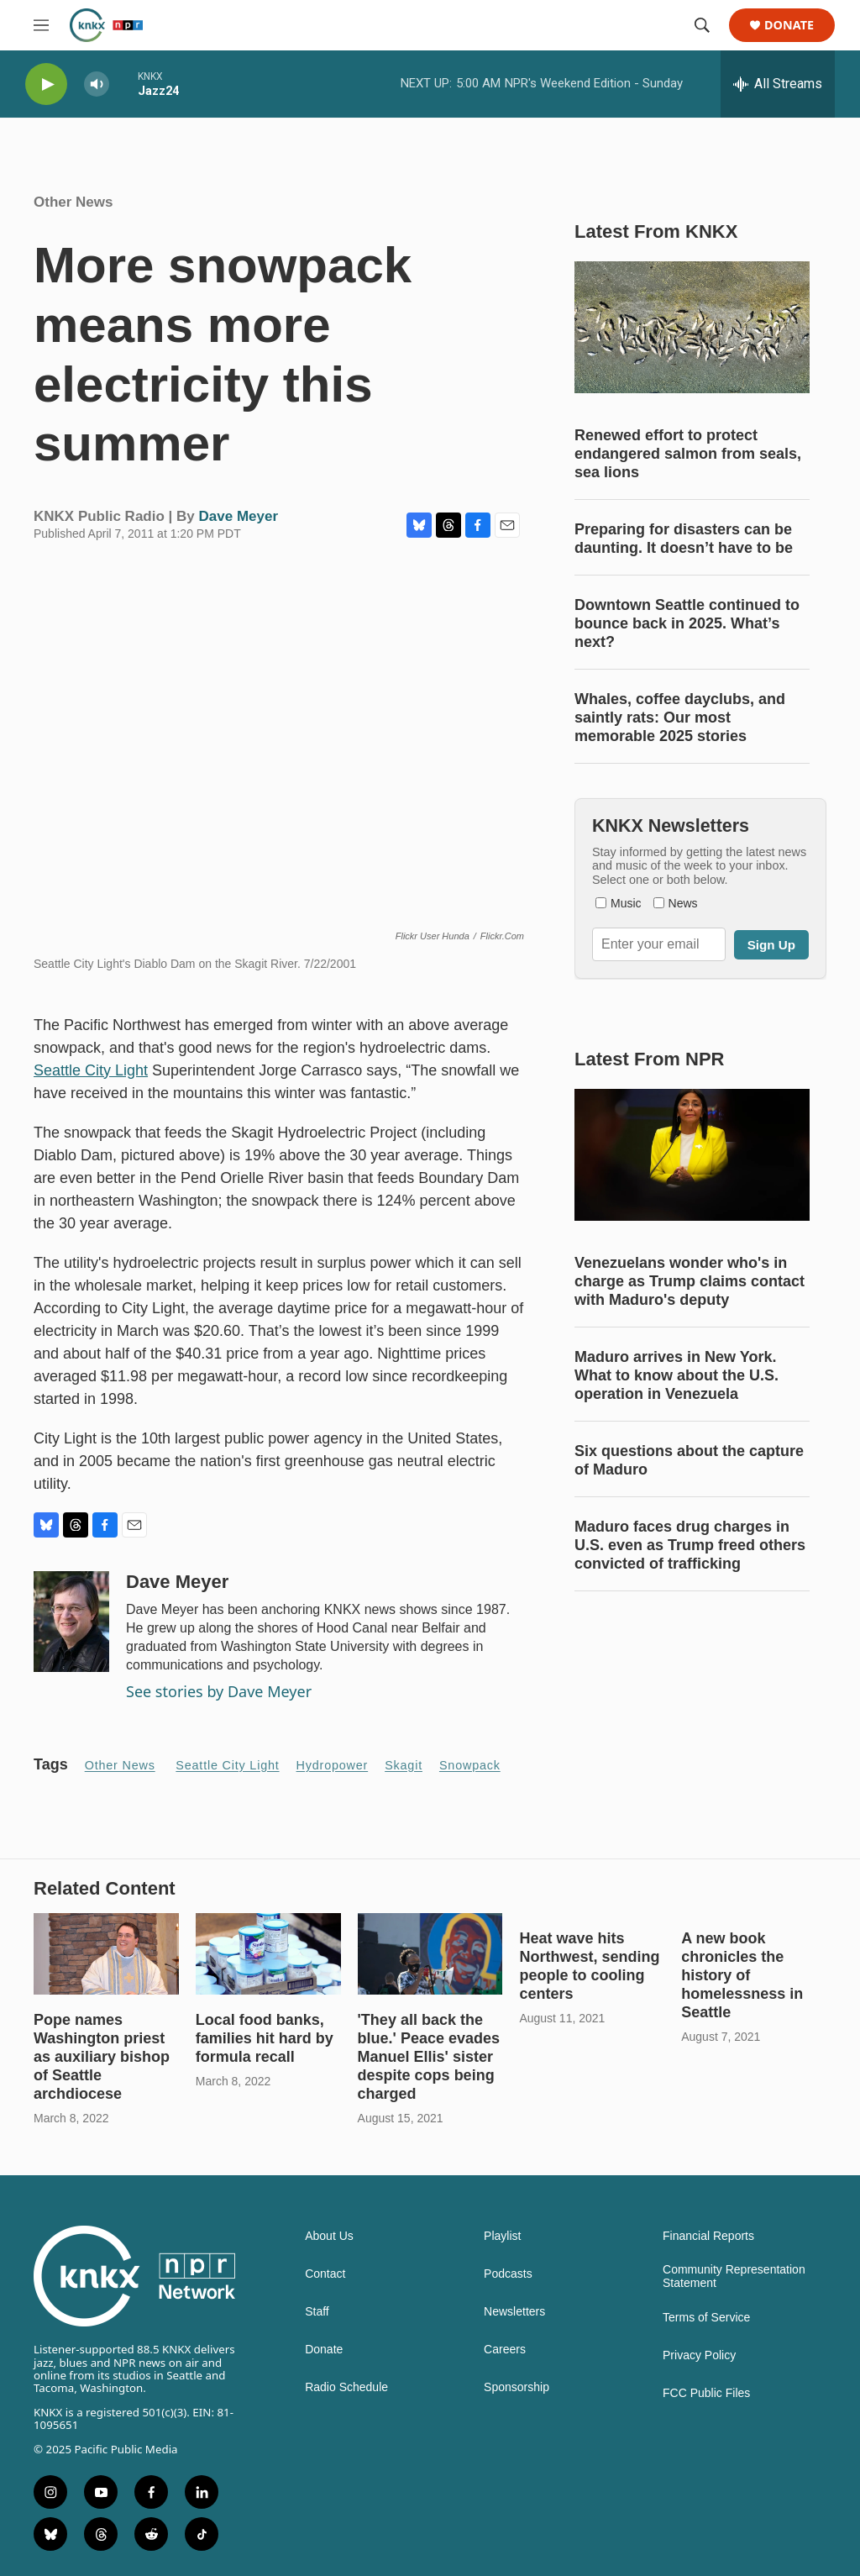 The image size is (860, 2576). I want to click on ['They all back the blue.' Peace evades Manuel Ellis' sister despite cops being charged], so click(430, 1953).